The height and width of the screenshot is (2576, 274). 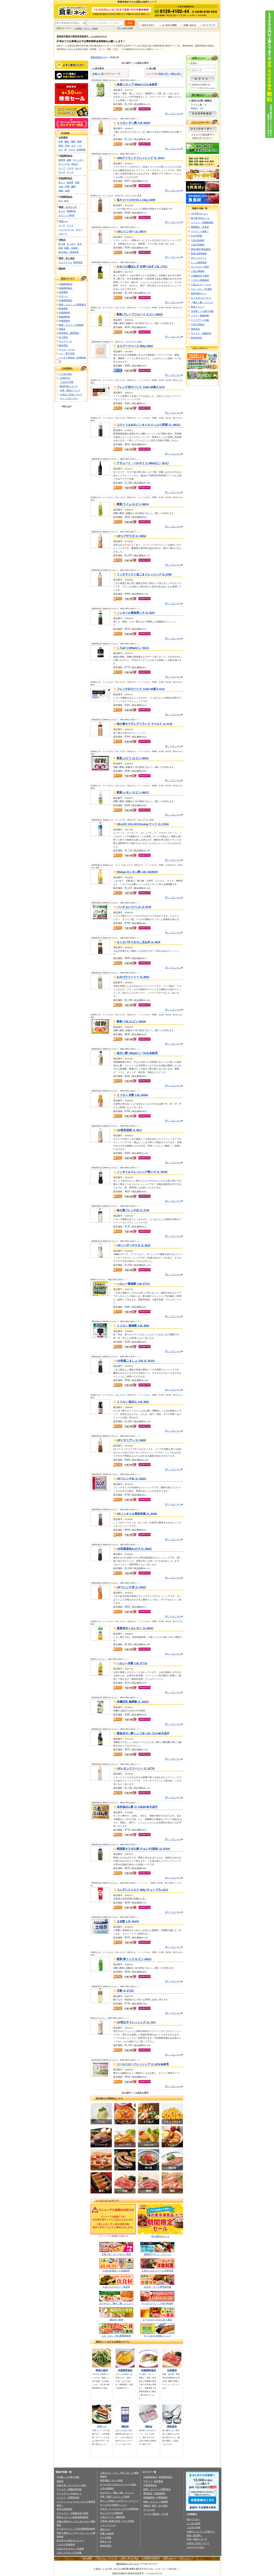 What do you see at coordinates (137, 1053) in the screenshot?
I see `塩ポン酢 360mlビン 75592★終売` at bounding box center [137, 1053].